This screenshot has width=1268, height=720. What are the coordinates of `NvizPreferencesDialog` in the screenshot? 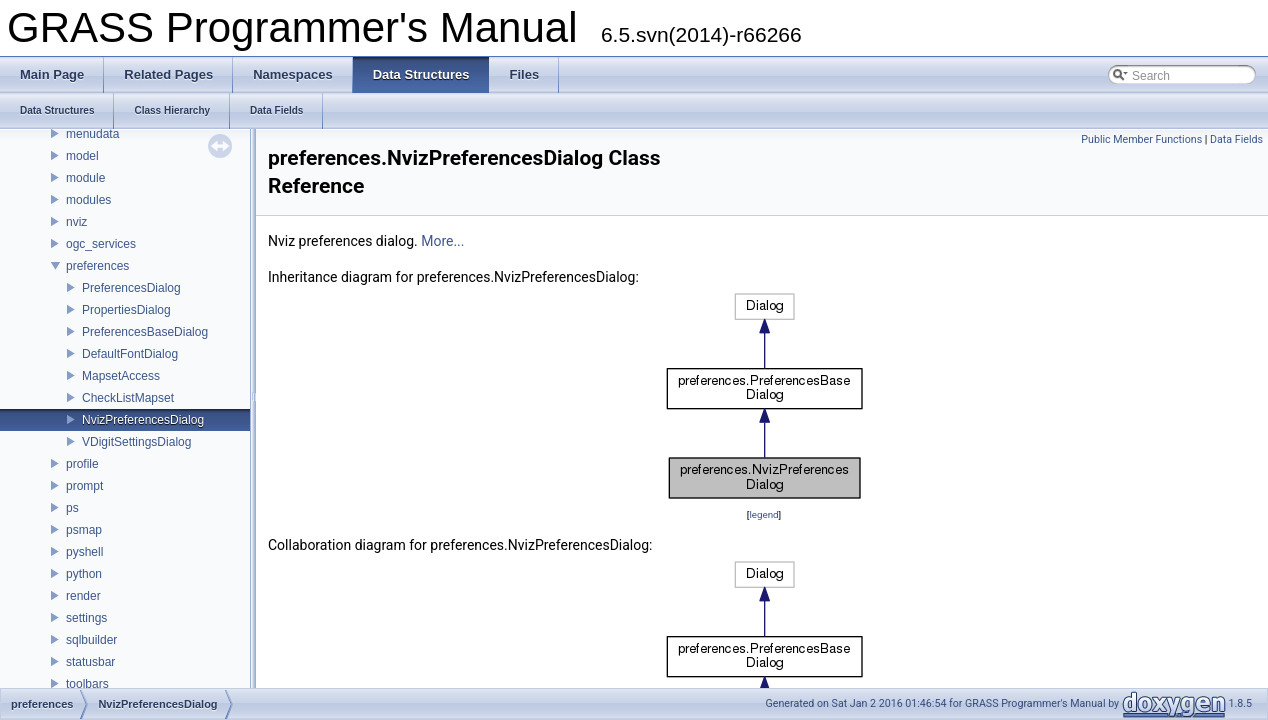 It's located at (143, 420).